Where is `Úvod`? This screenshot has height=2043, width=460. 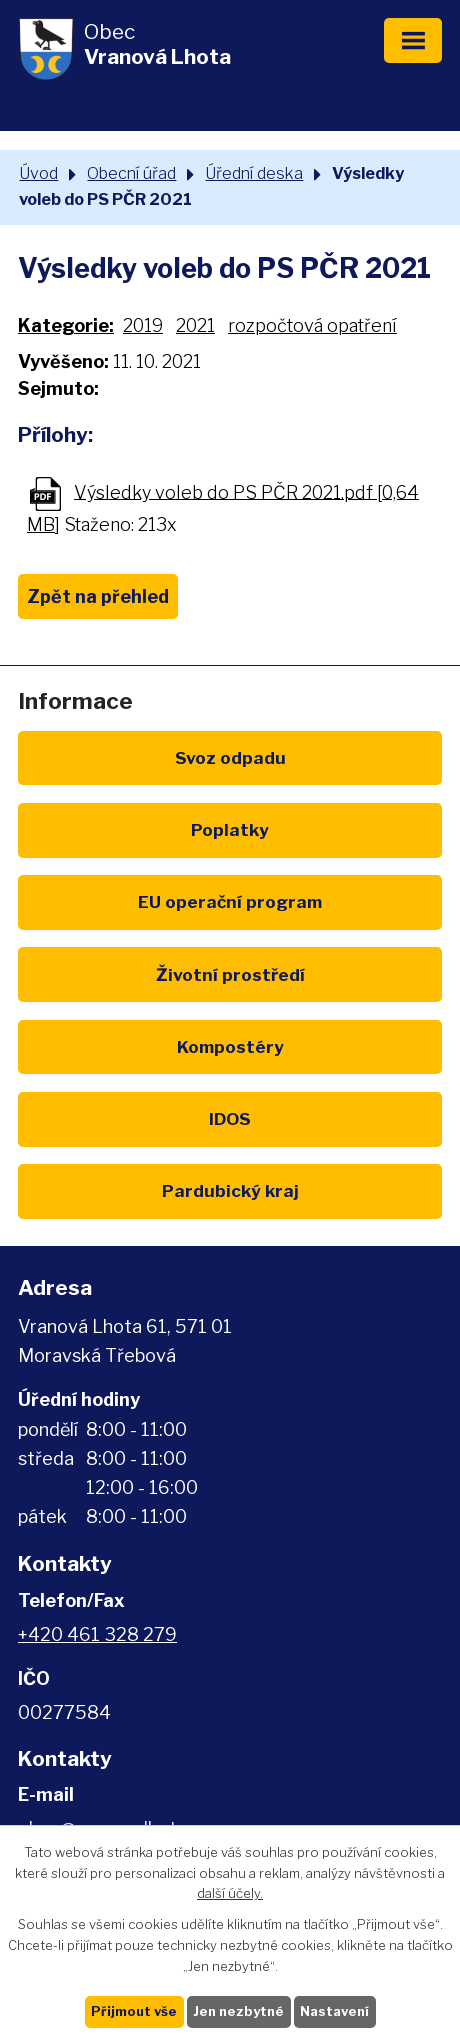 Úvod is located at coordinates (38, 173).